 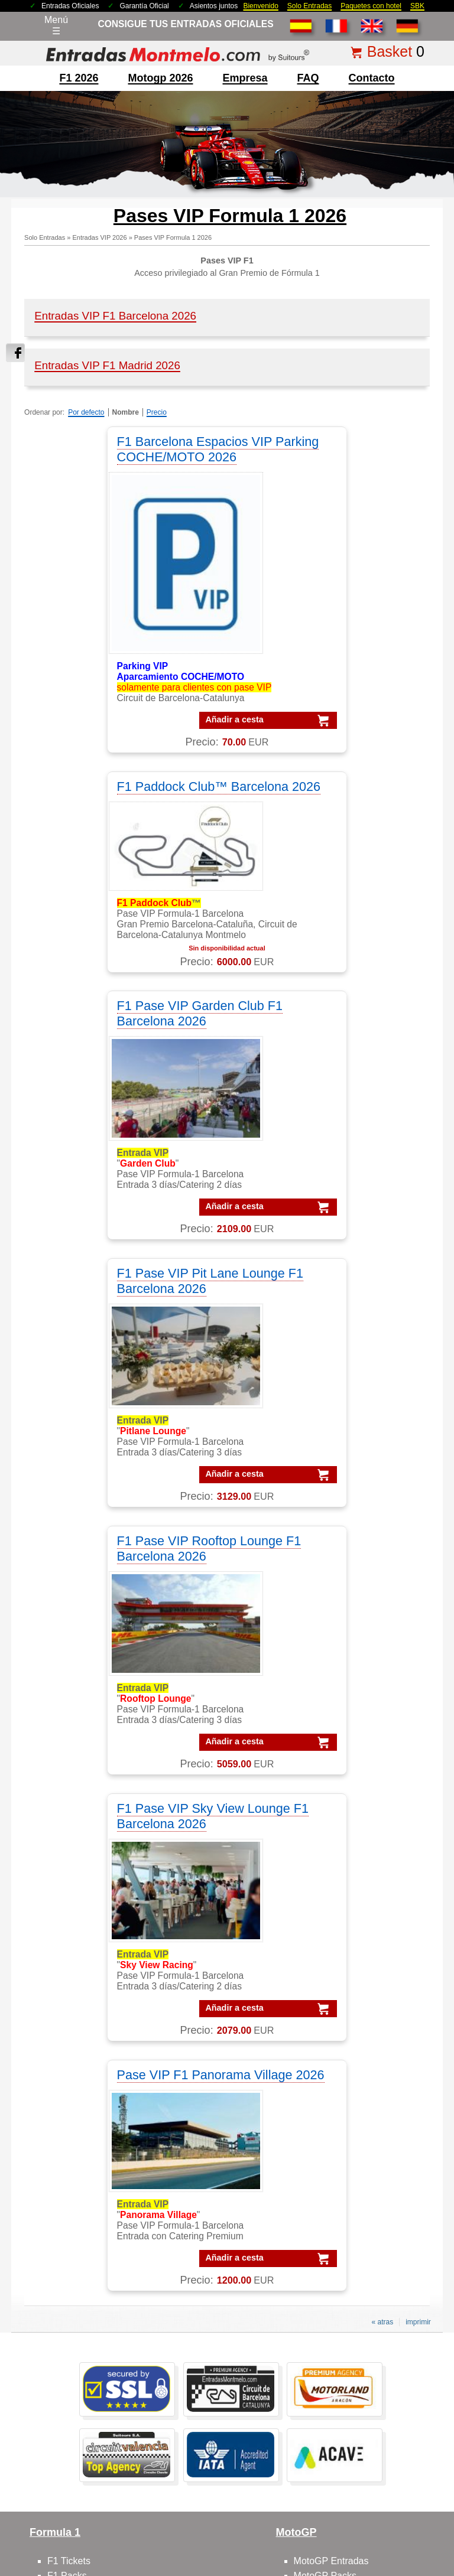 I want to click on MotoGP VIP Hospitality, so click(x=343, y=1926).